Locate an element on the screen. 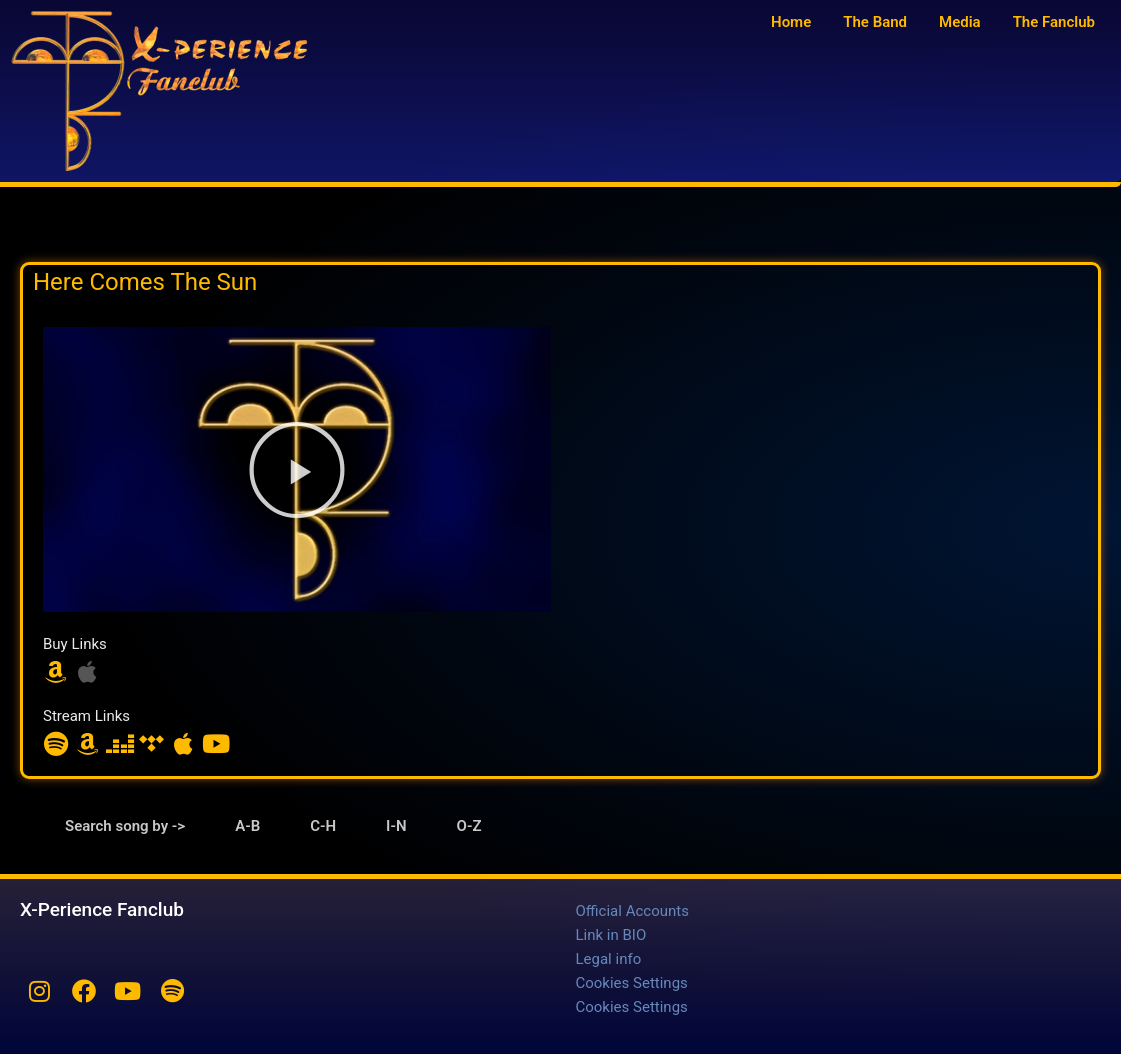 This screenshot has width=1121, height=1054. Legal info is located at coordinates (609, 959).